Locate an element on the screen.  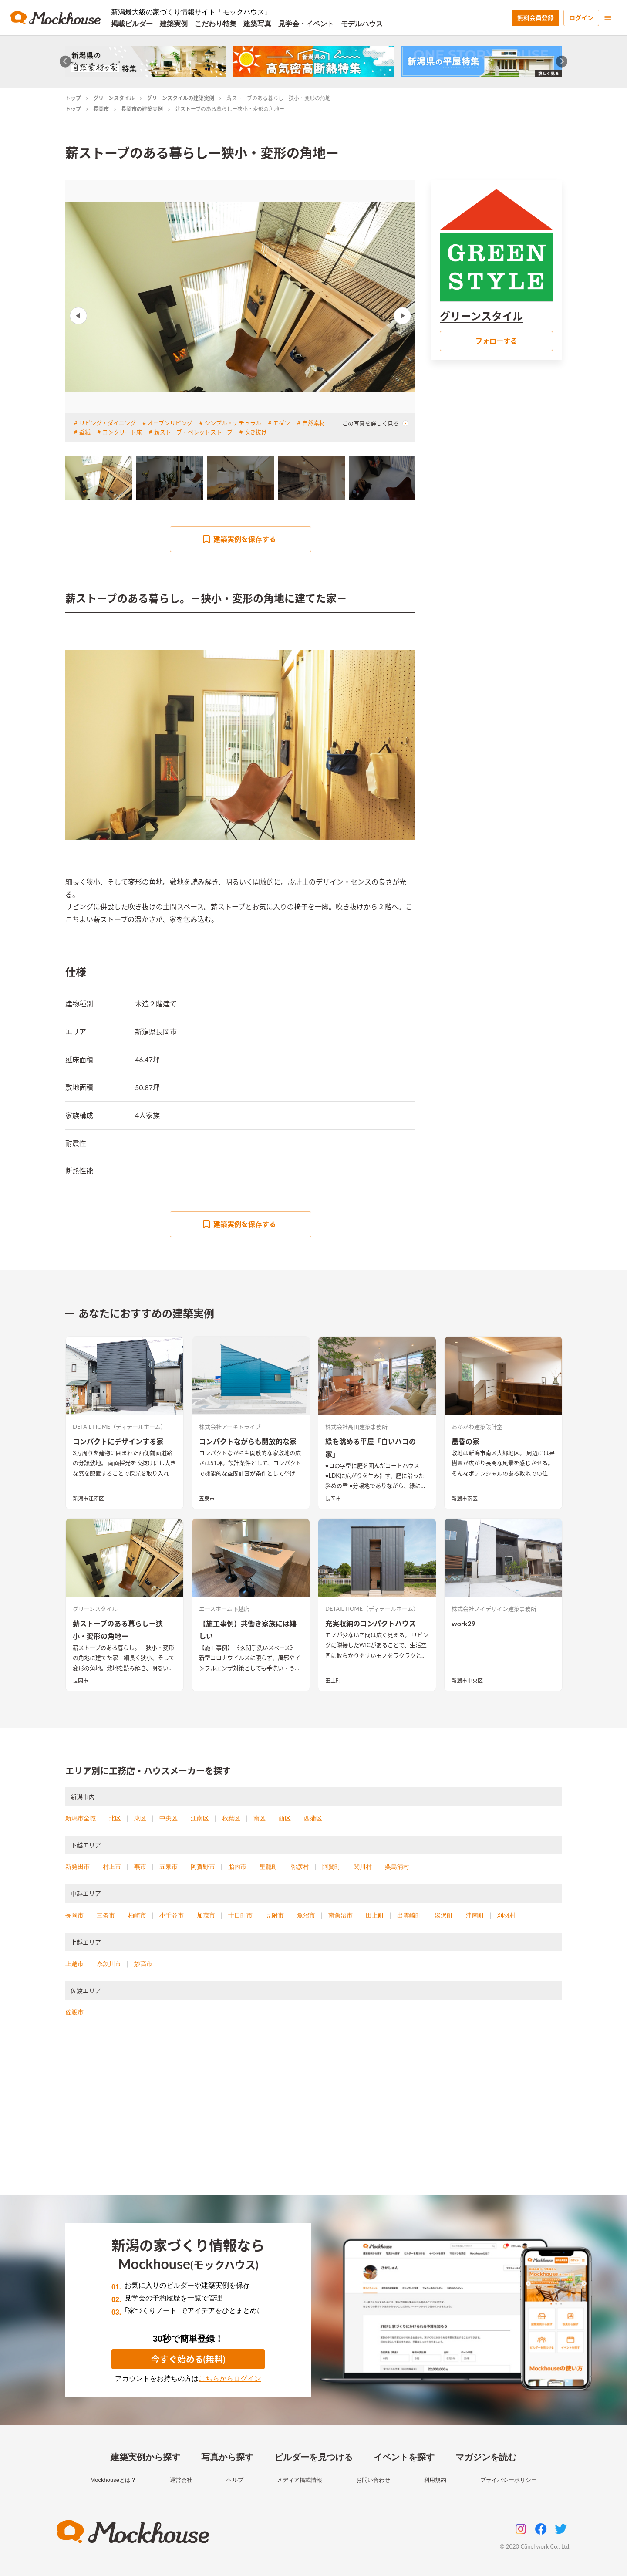
長岡市 is located at coordinates (101, 109).